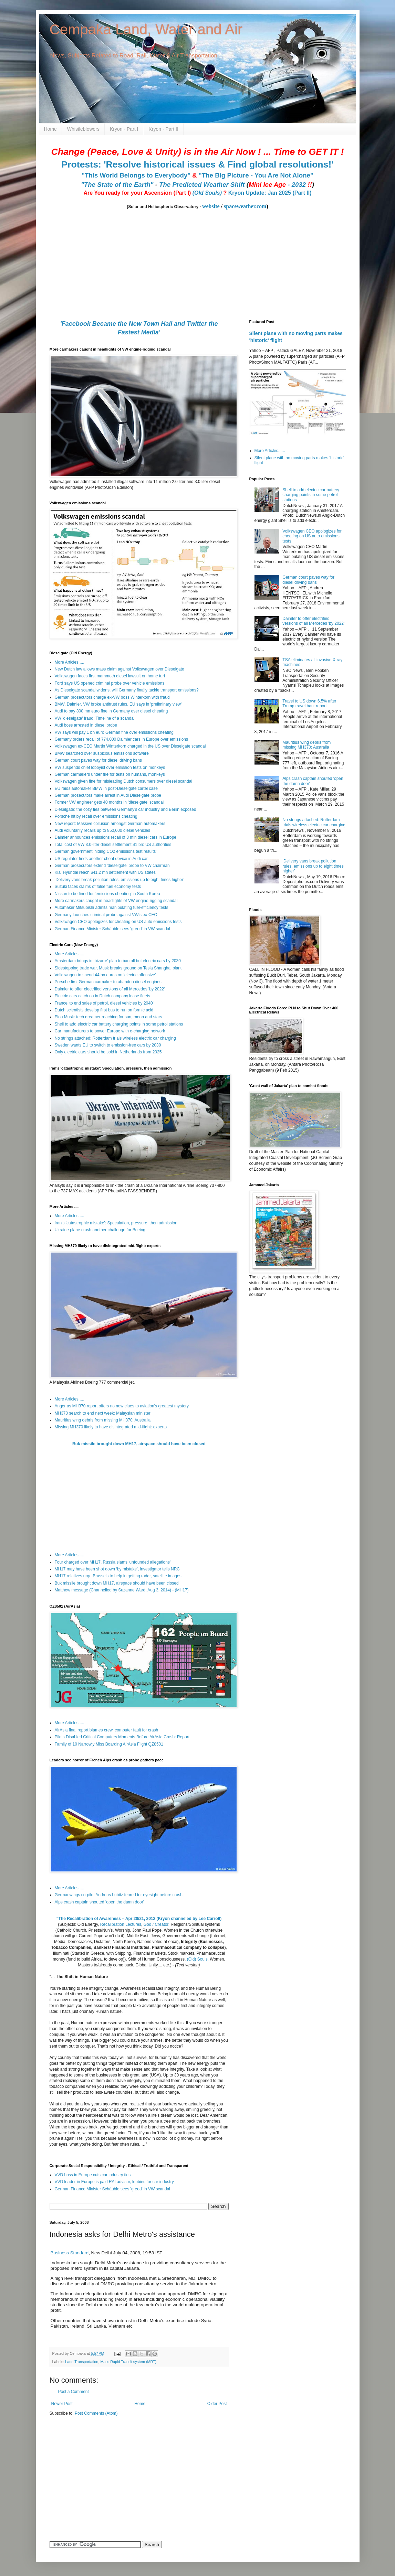 Image resolution: width=395 pixels, height=2576 pixels. I want to click on Land Transportation, so click(81, 2362).